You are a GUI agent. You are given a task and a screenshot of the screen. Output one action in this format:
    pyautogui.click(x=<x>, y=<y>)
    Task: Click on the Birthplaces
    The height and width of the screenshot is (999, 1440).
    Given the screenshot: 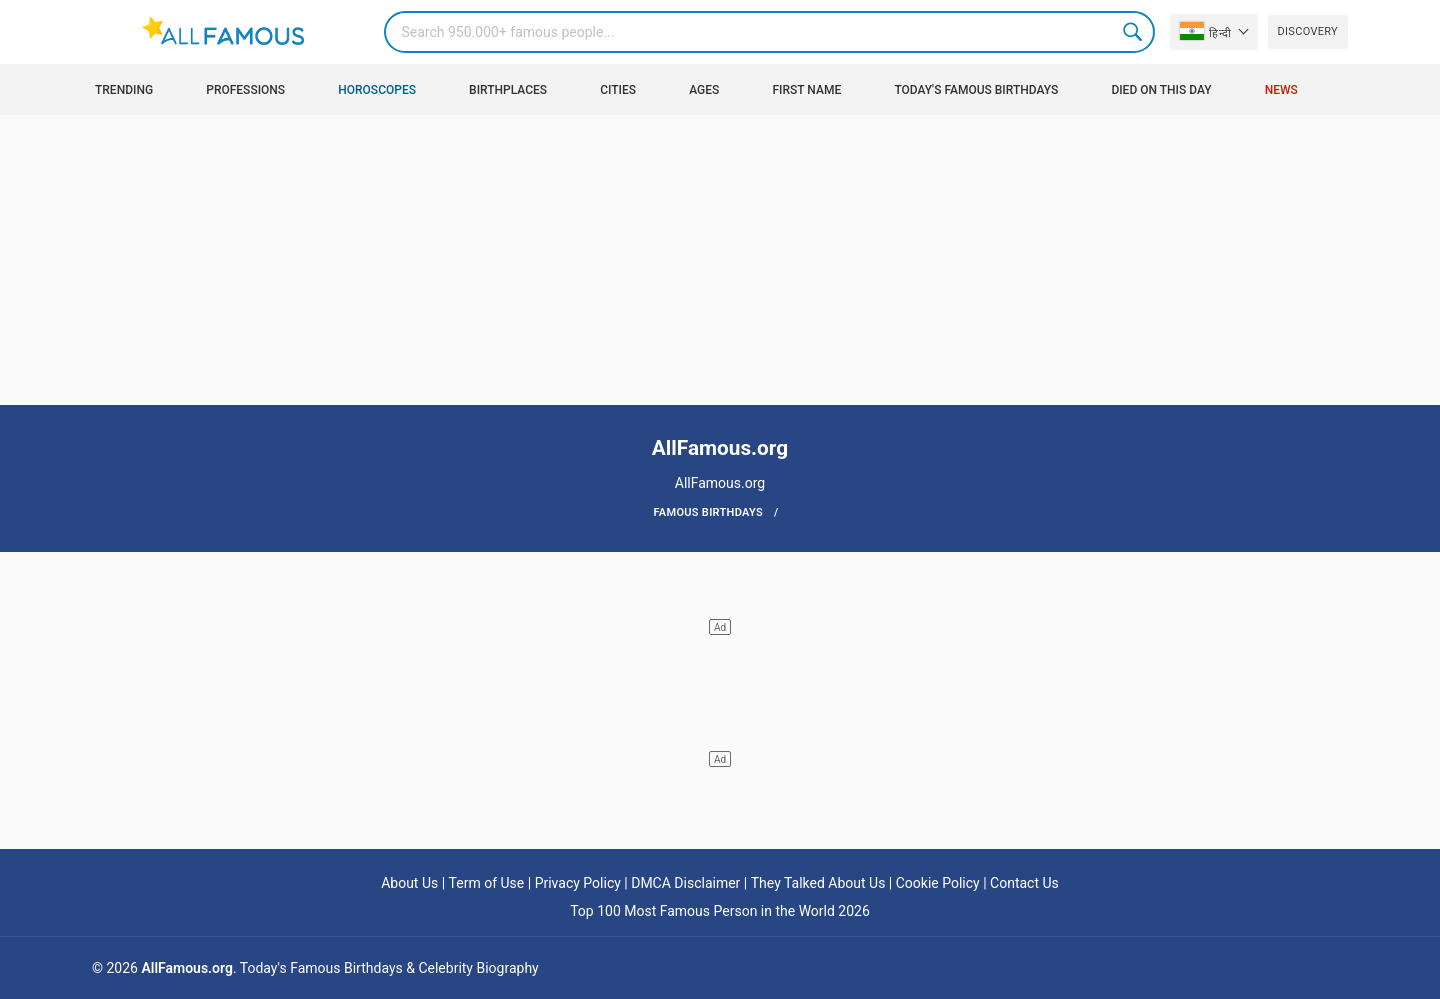 What is the action you would take?
    pyautogui.click(x=508, y=90)
    